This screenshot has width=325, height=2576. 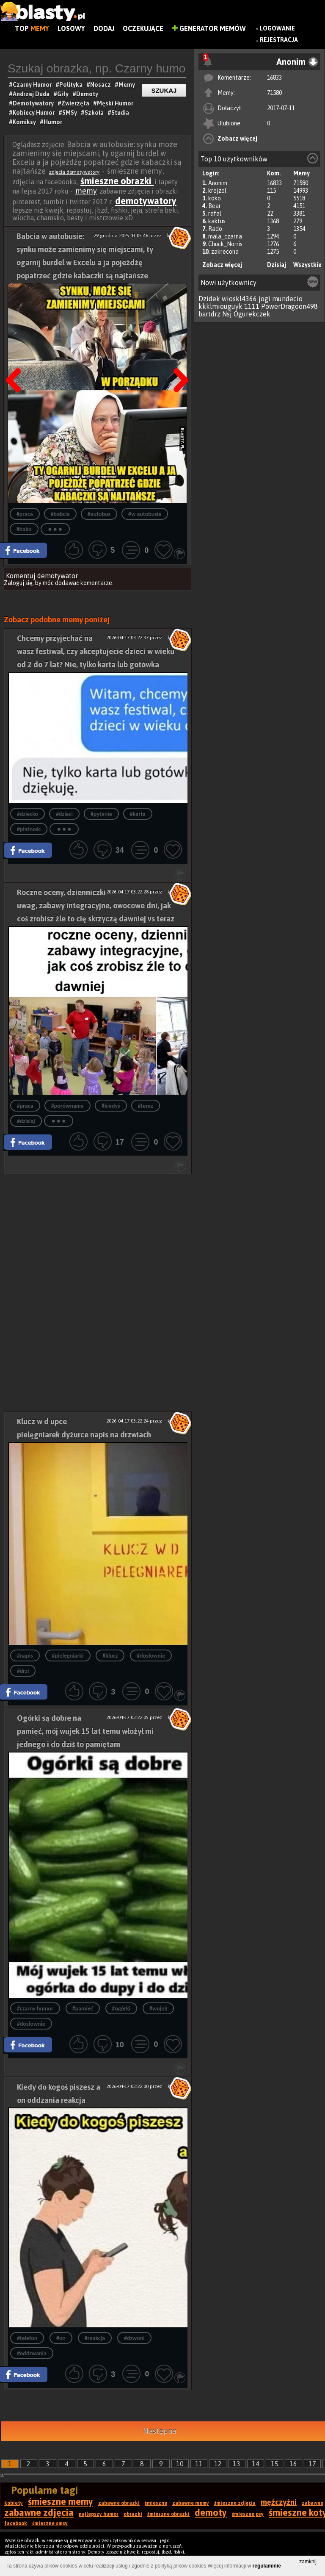 I want to click on #dzwoni, so click(x=134, y=2338).